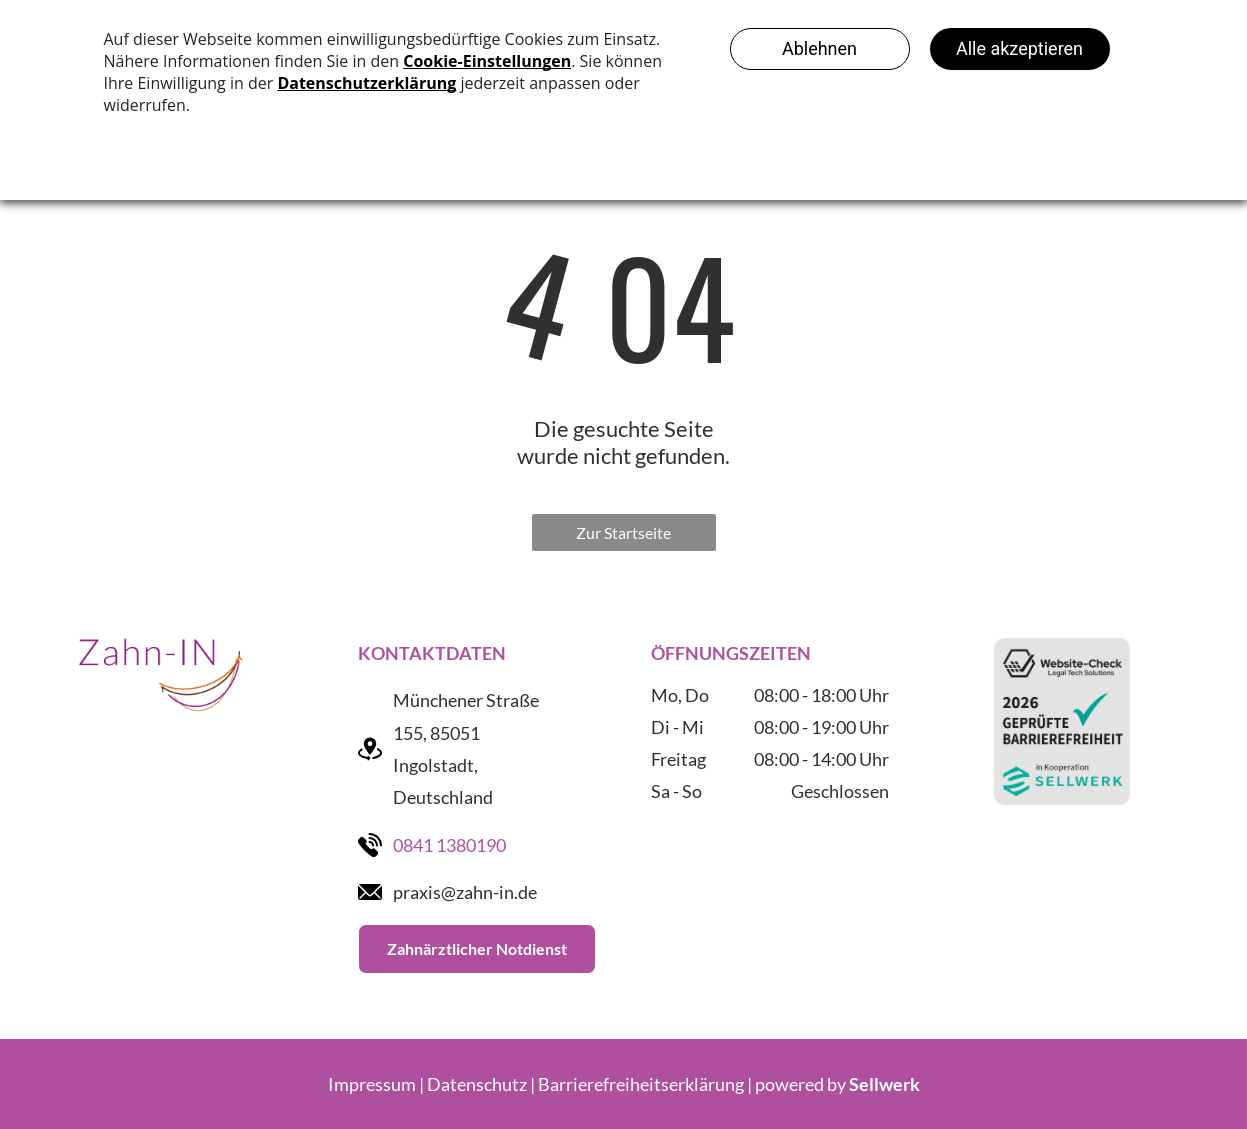 Image resolution: width=1247 pixels, height=1129 pixels. I want to click on Barrierefreiheitserklärung, so click(641, 1084).